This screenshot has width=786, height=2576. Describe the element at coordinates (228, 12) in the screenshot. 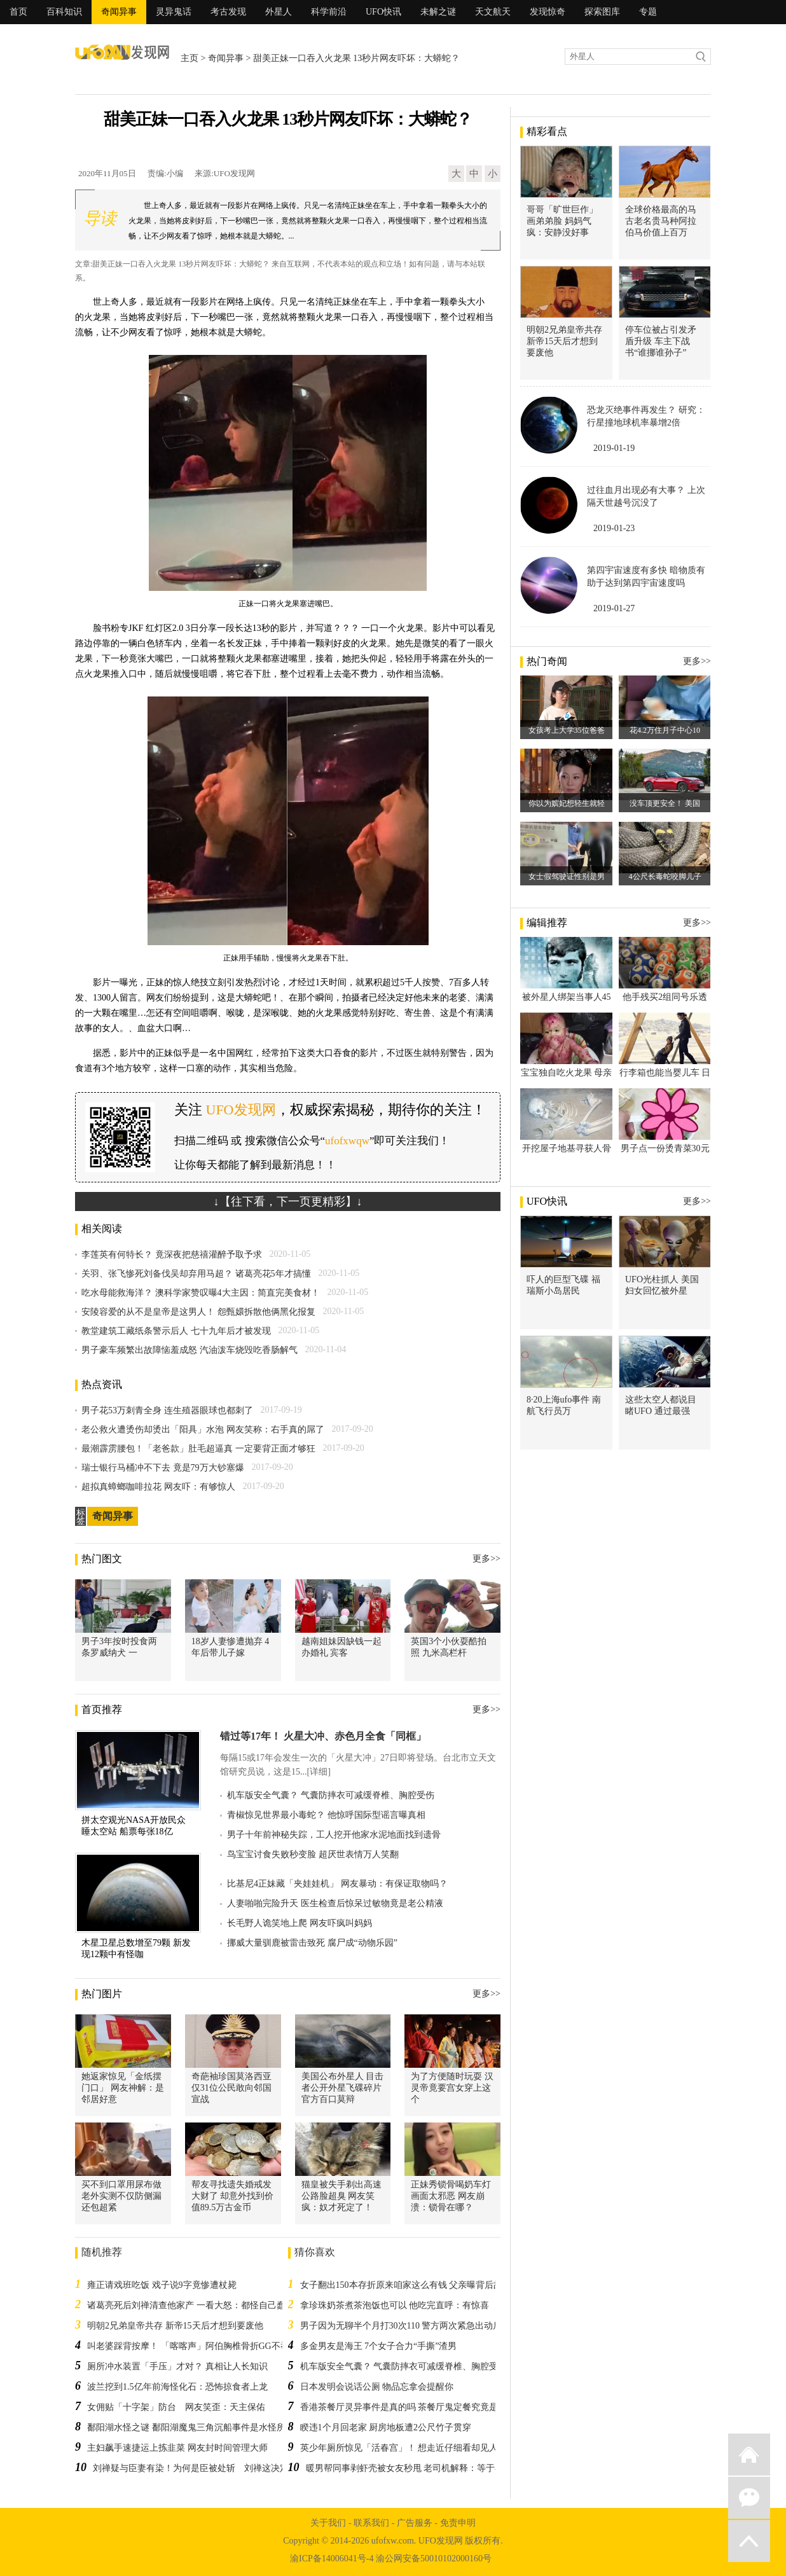

I see `考古发现` at that location.